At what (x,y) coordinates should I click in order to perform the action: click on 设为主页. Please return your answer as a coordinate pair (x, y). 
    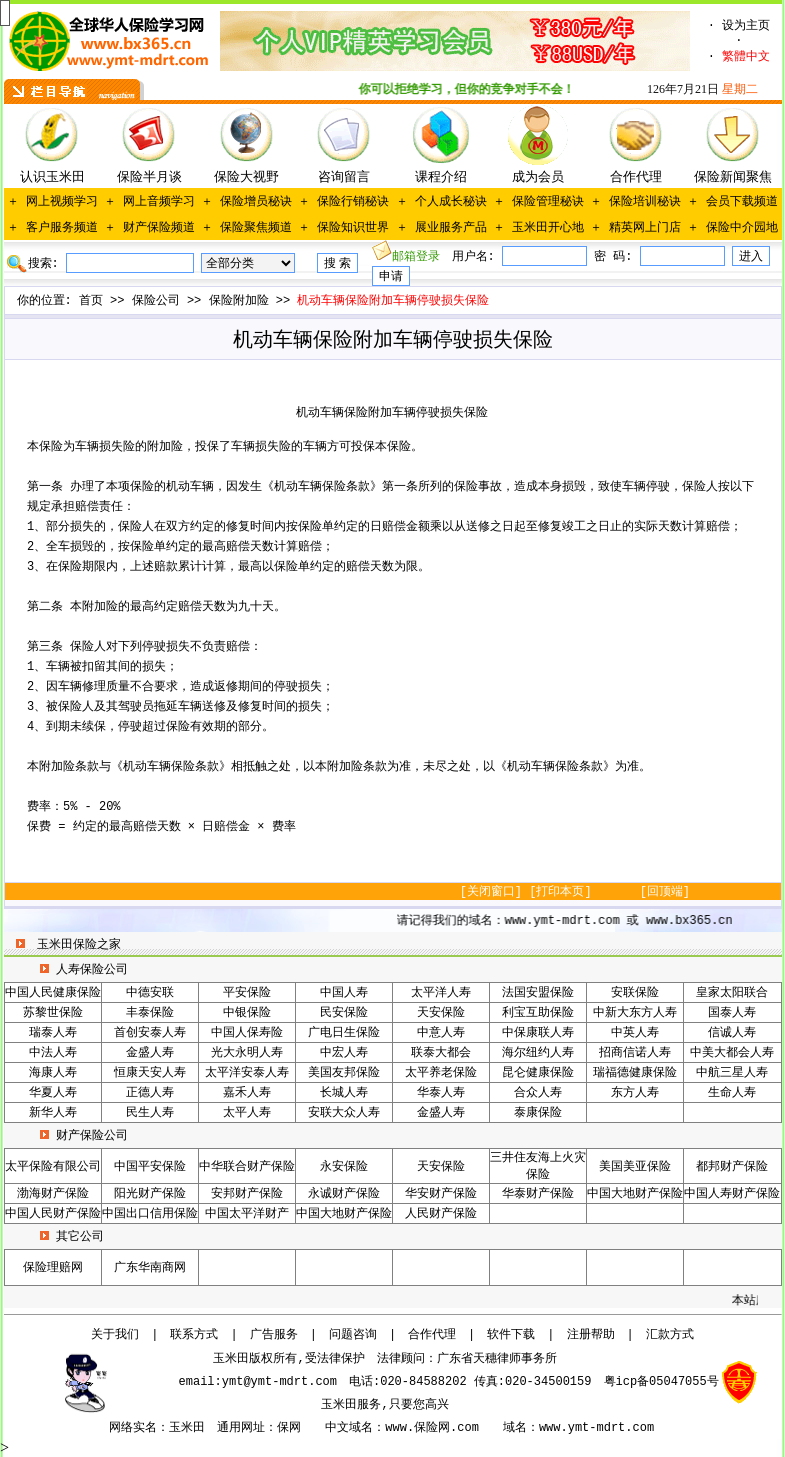
    Looking at the image, I should click on (746, 26).